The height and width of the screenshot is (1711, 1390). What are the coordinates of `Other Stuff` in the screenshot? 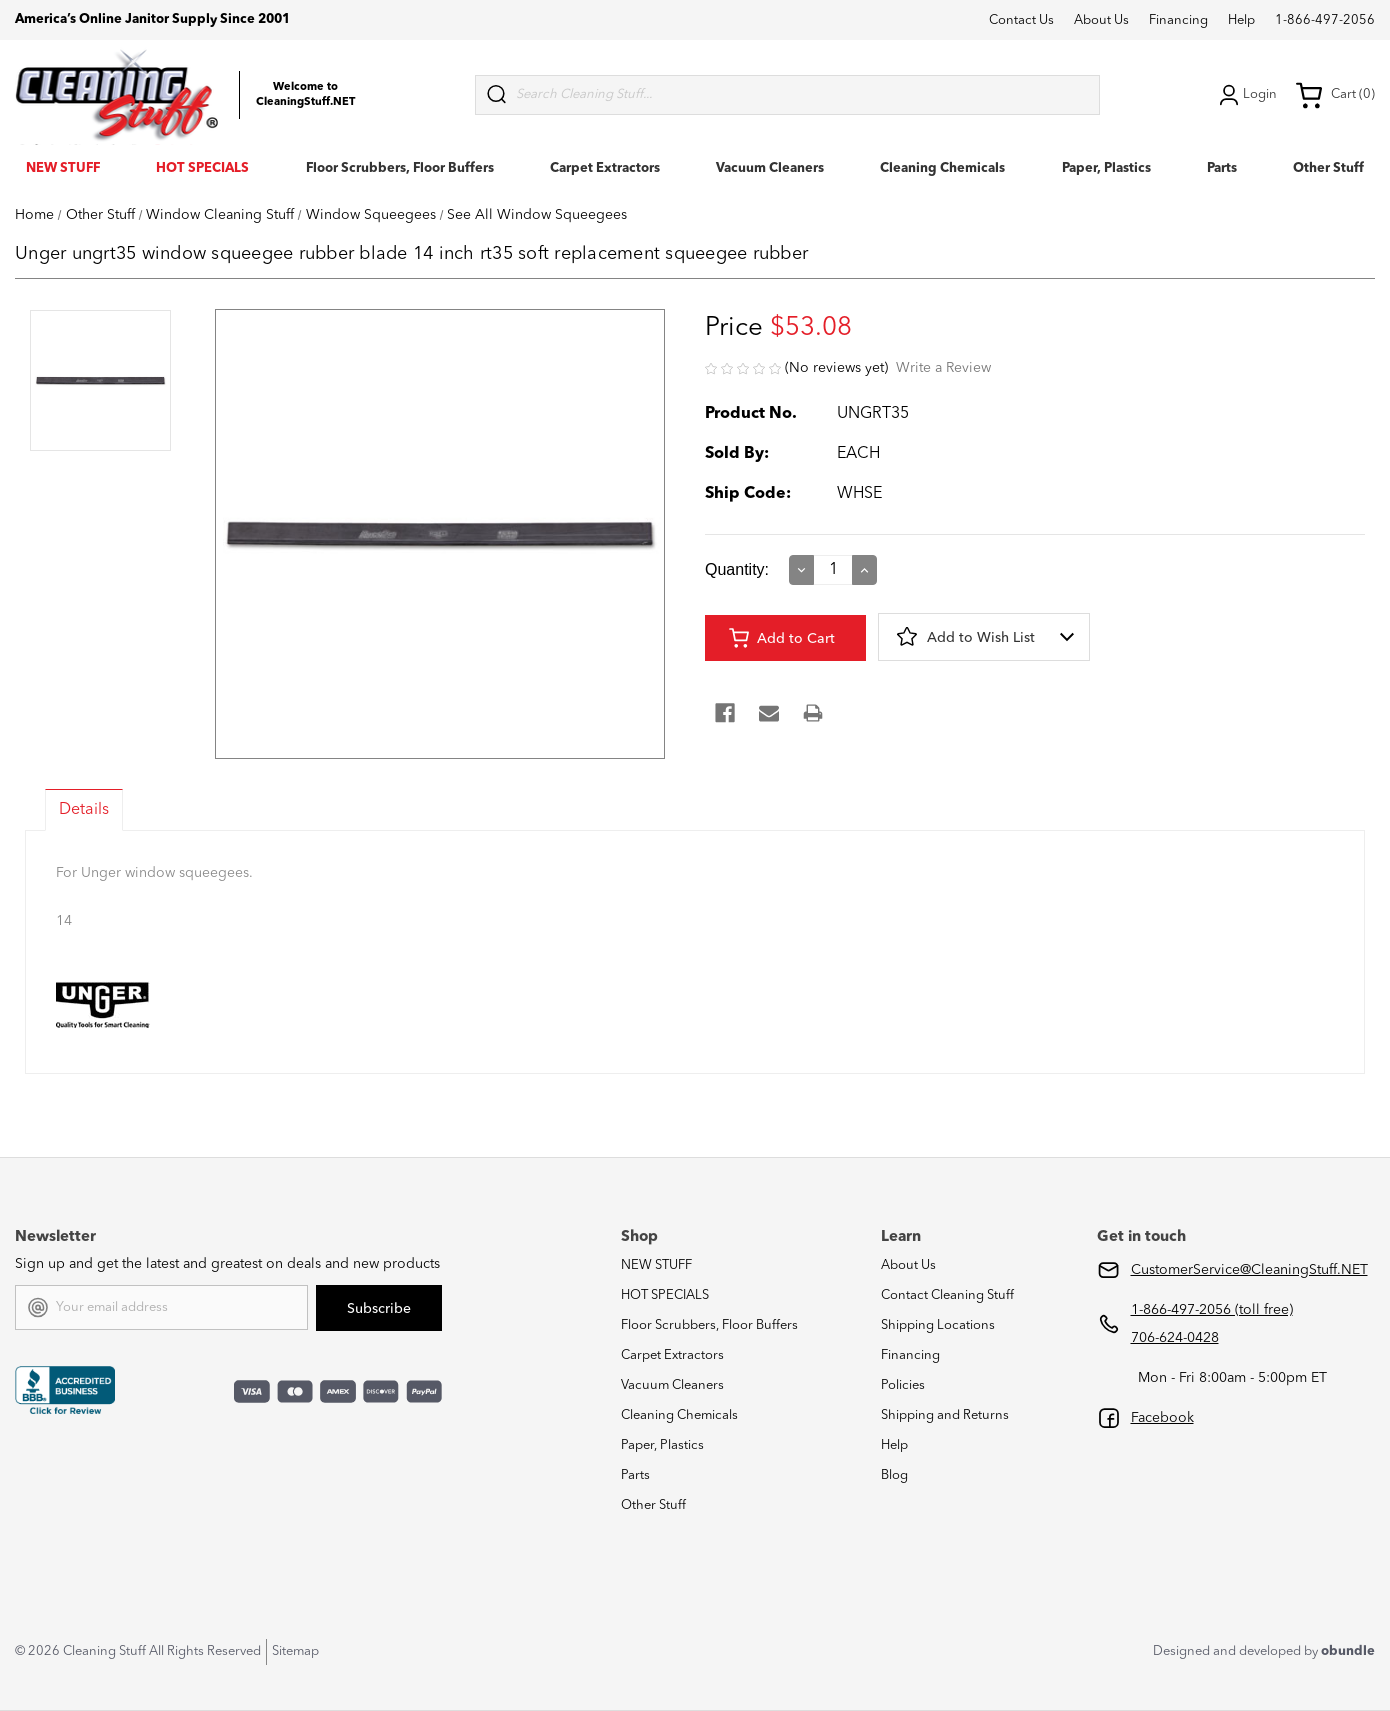 It's located at (1328, 168).